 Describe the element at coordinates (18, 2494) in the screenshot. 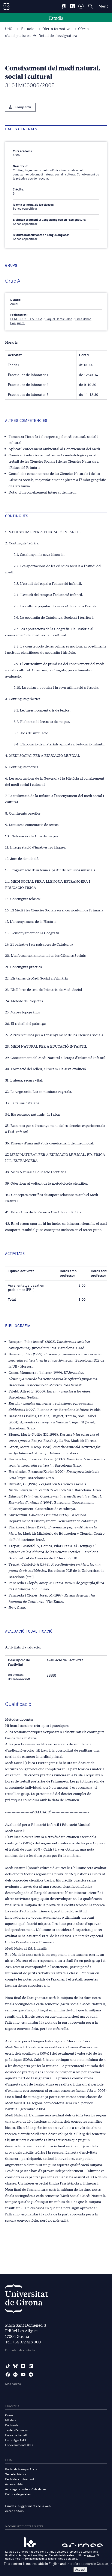

I see `Política de galetes` at that location.